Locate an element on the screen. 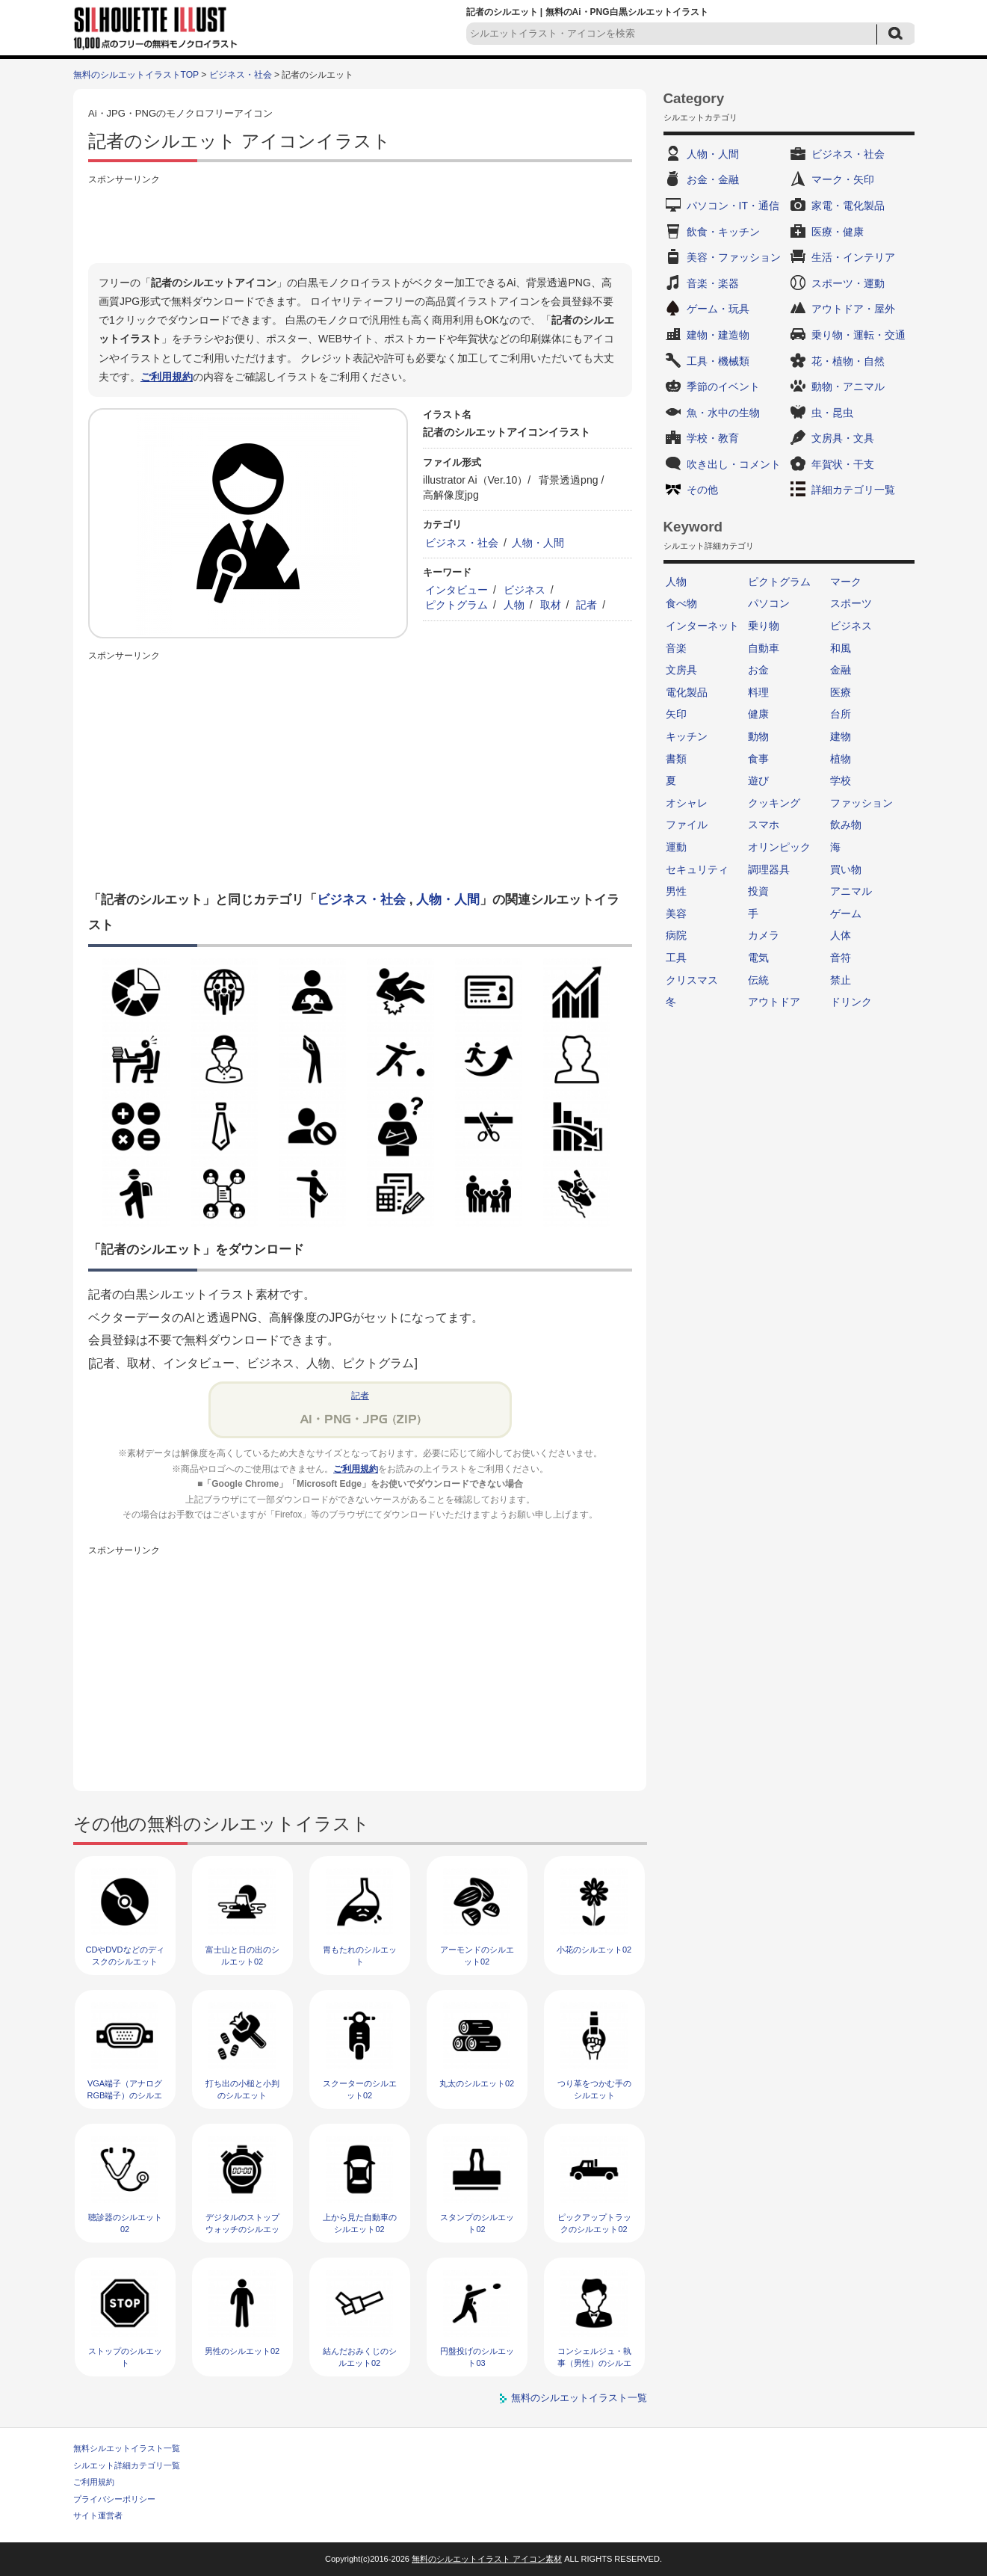 The width and height of the screenshot is (987, 2576). ストップのシルエット is located at coordinates (125, 2357).